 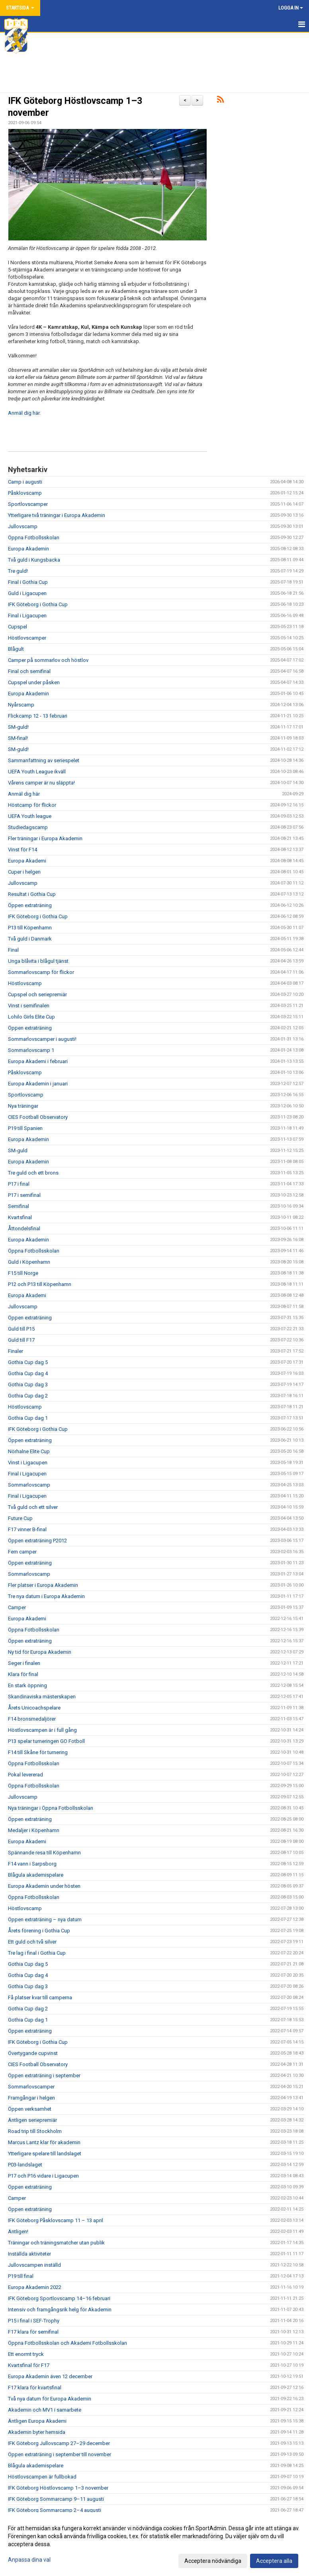 I want to click on Höstlovscampen är fullbokad, so click(x=42, y=2477).